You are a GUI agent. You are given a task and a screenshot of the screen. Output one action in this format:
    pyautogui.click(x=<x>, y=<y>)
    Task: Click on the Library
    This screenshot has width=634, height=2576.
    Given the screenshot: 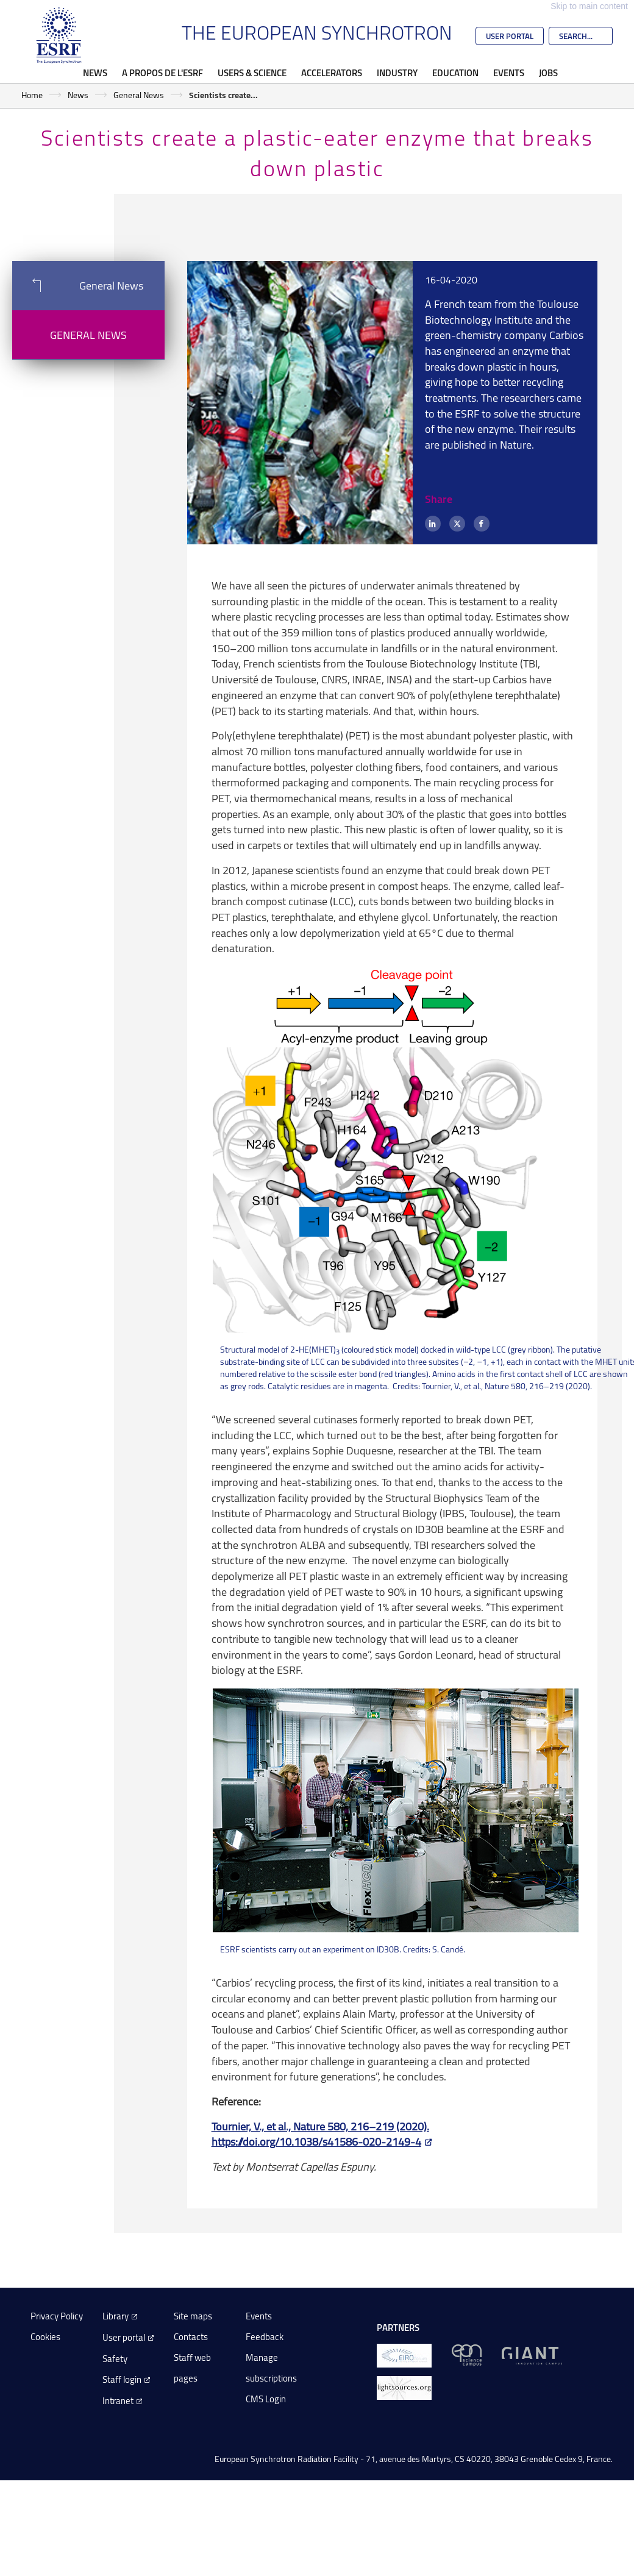 What is the action you would take?
    pyautogui.click(x=115, y=2316)
    